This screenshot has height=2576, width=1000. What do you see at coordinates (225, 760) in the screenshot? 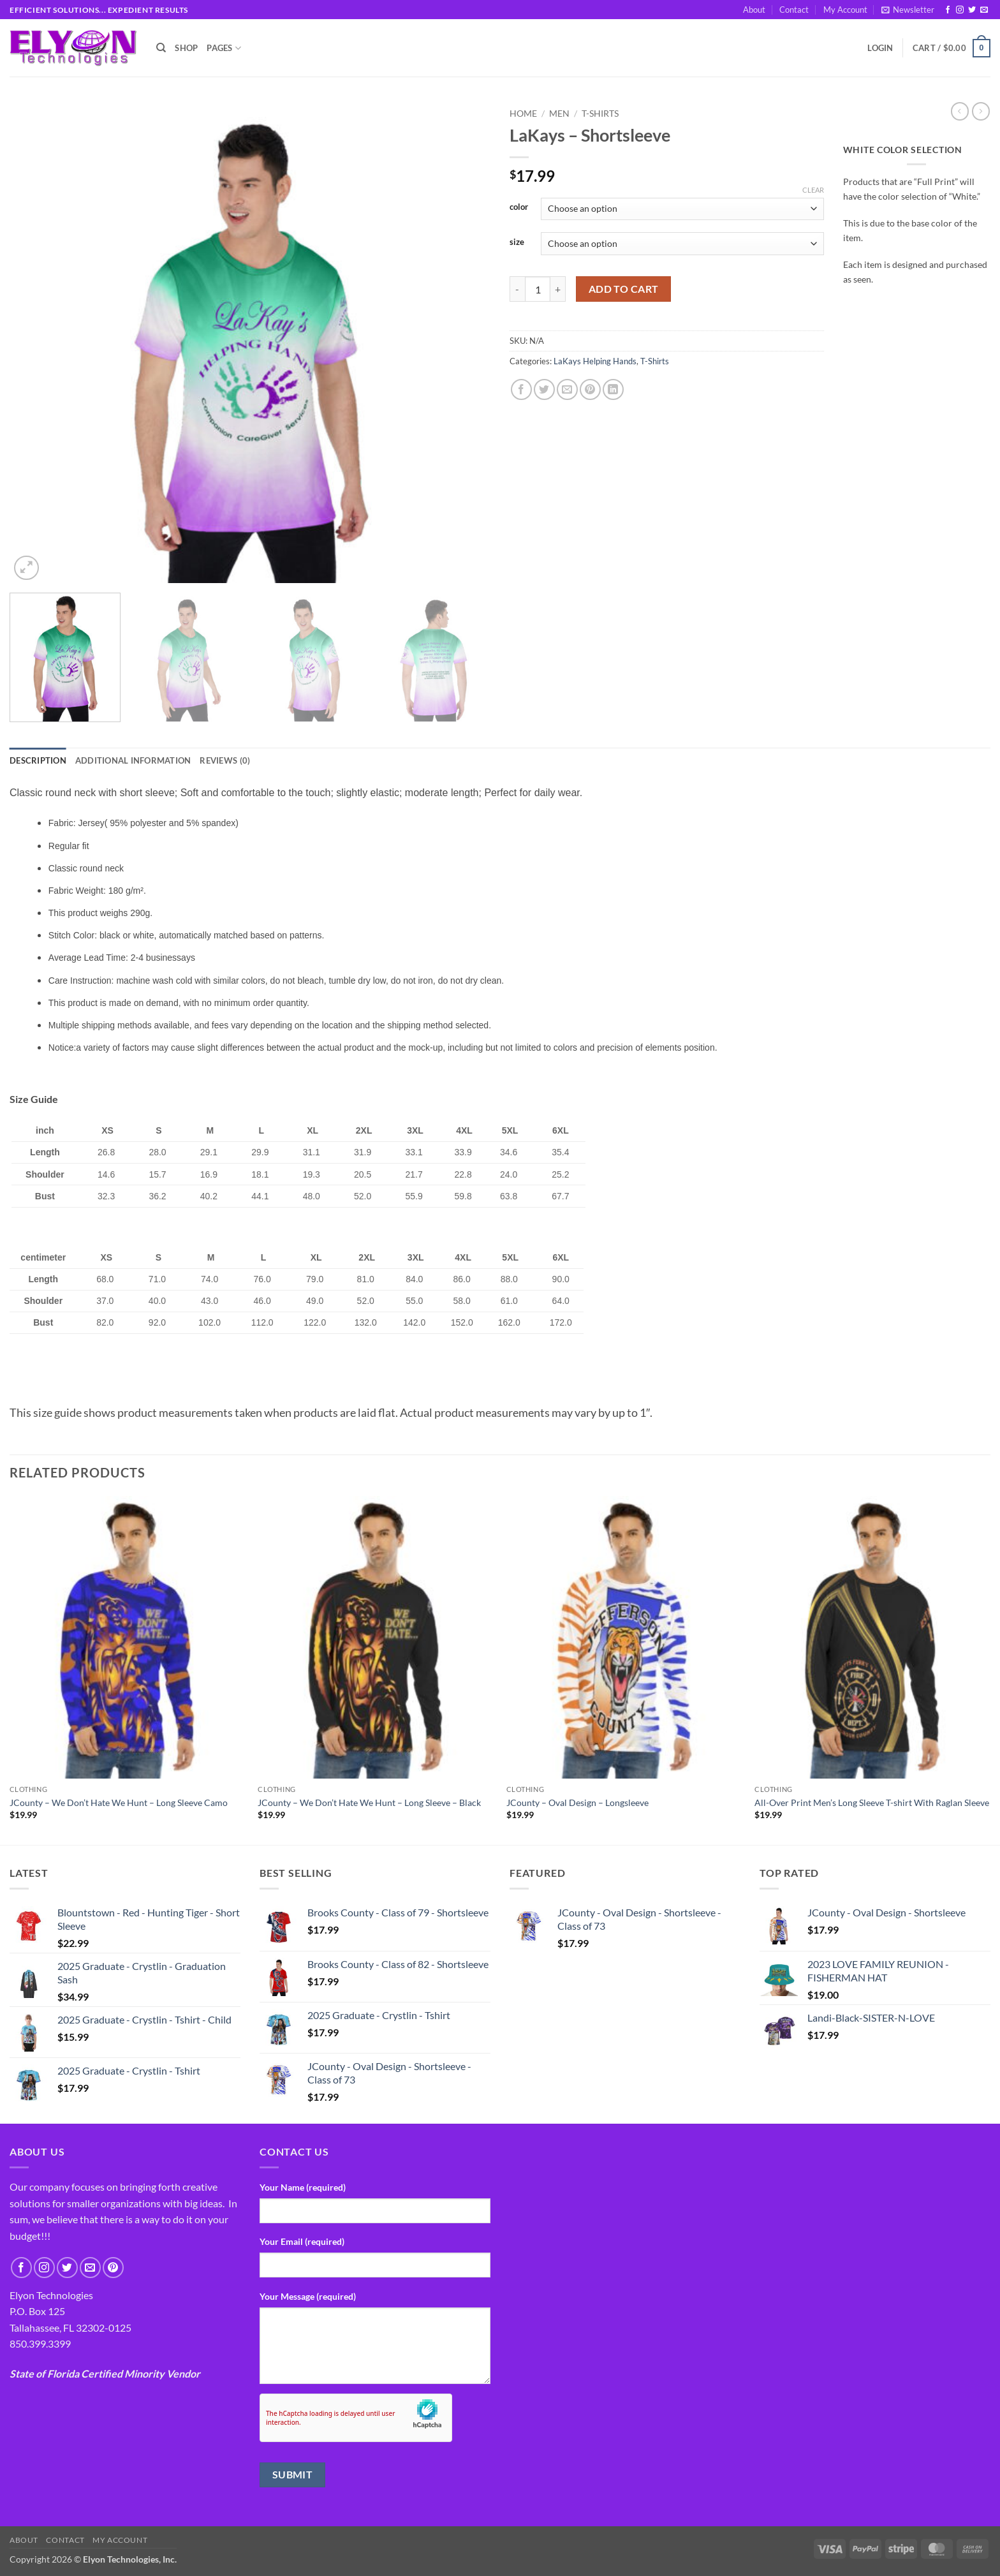
I see `Reviews (0) [tab]` at bounding box center [225, 760].